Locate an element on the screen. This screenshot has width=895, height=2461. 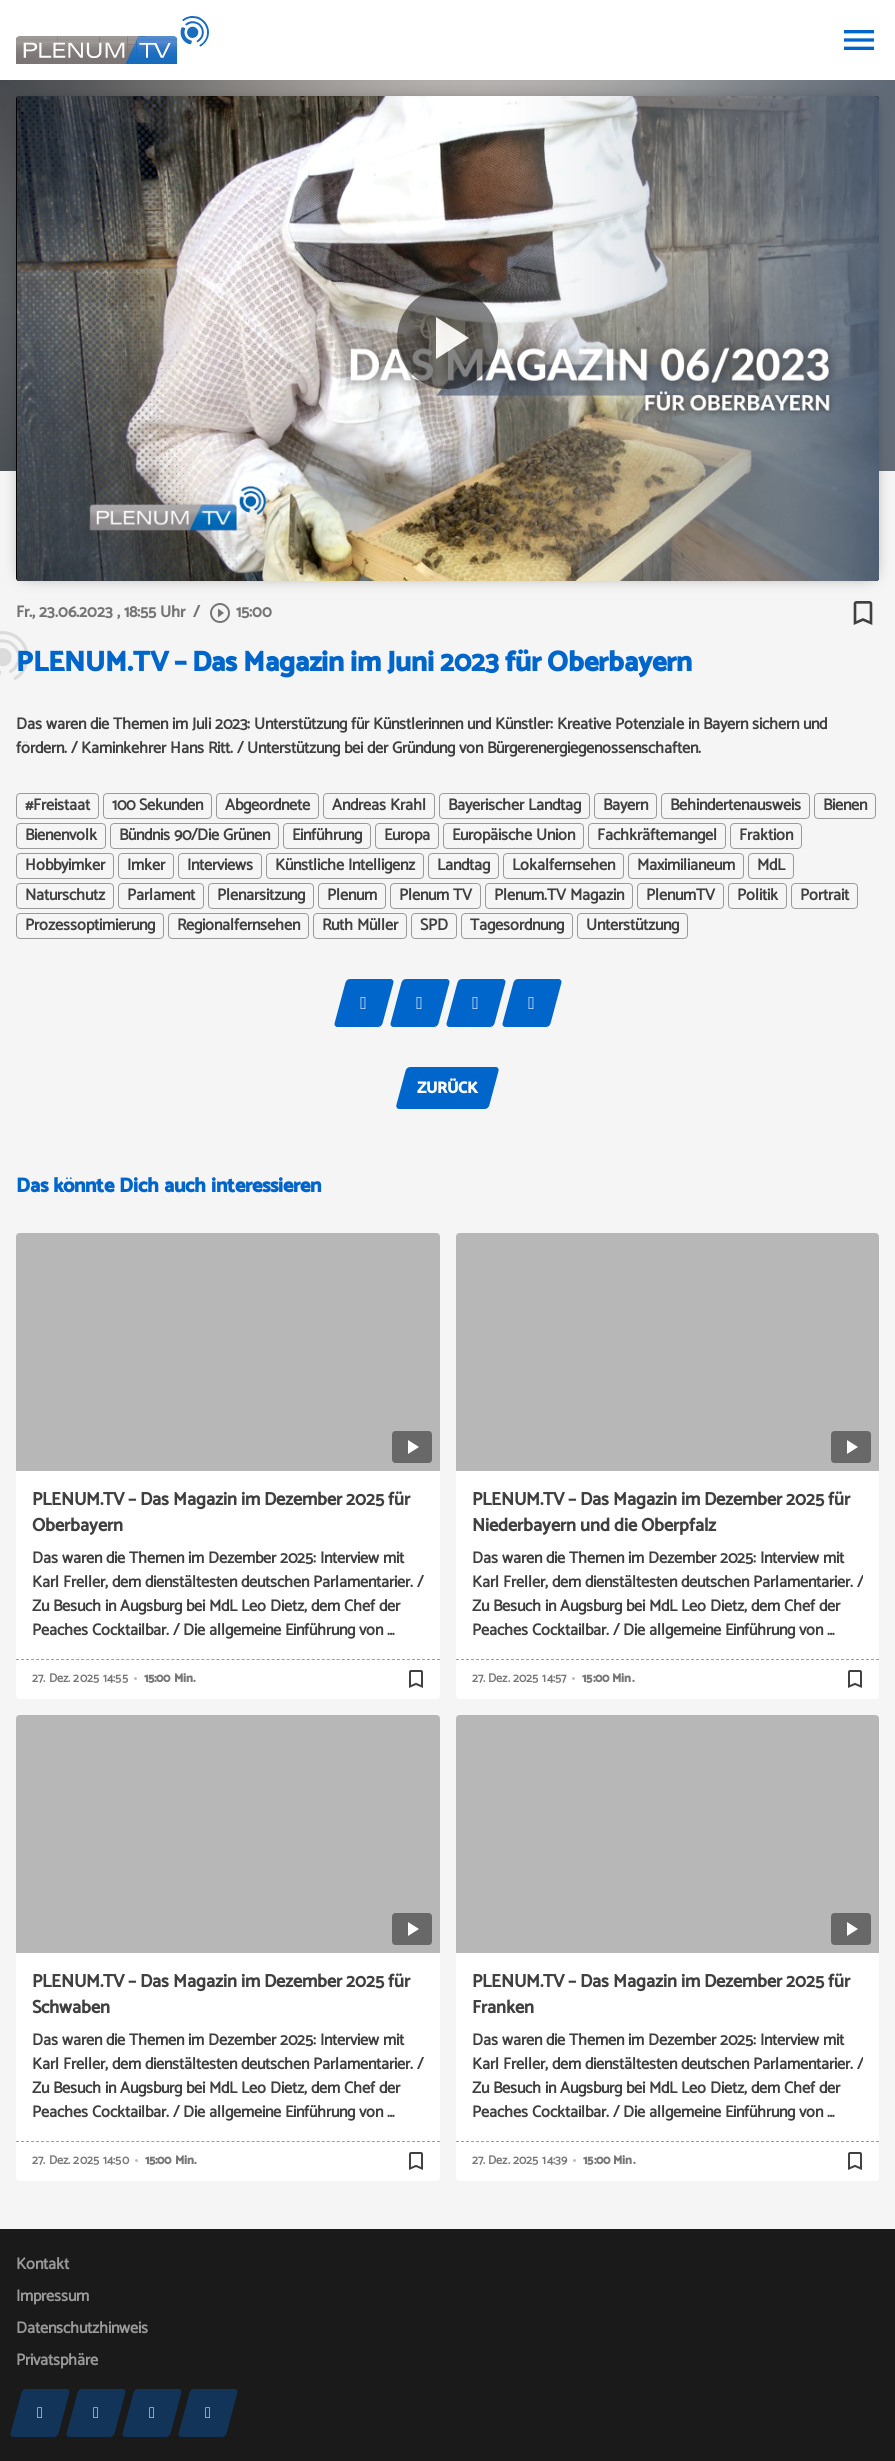
Lokalfernsehen is located at coordinates (563, 866).